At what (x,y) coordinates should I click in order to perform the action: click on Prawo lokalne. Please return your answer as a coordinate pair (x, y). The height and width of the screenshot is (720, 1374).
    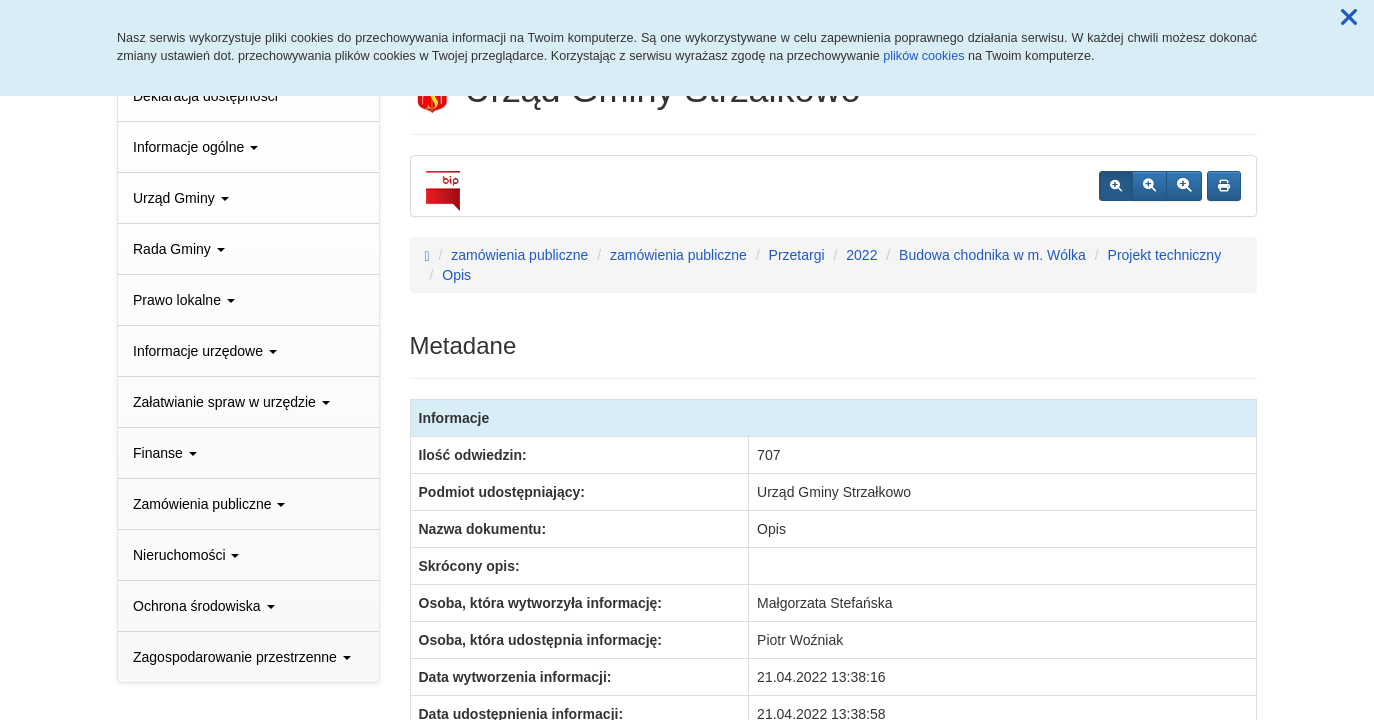
    Looking at the image, I should click on (184, 300).